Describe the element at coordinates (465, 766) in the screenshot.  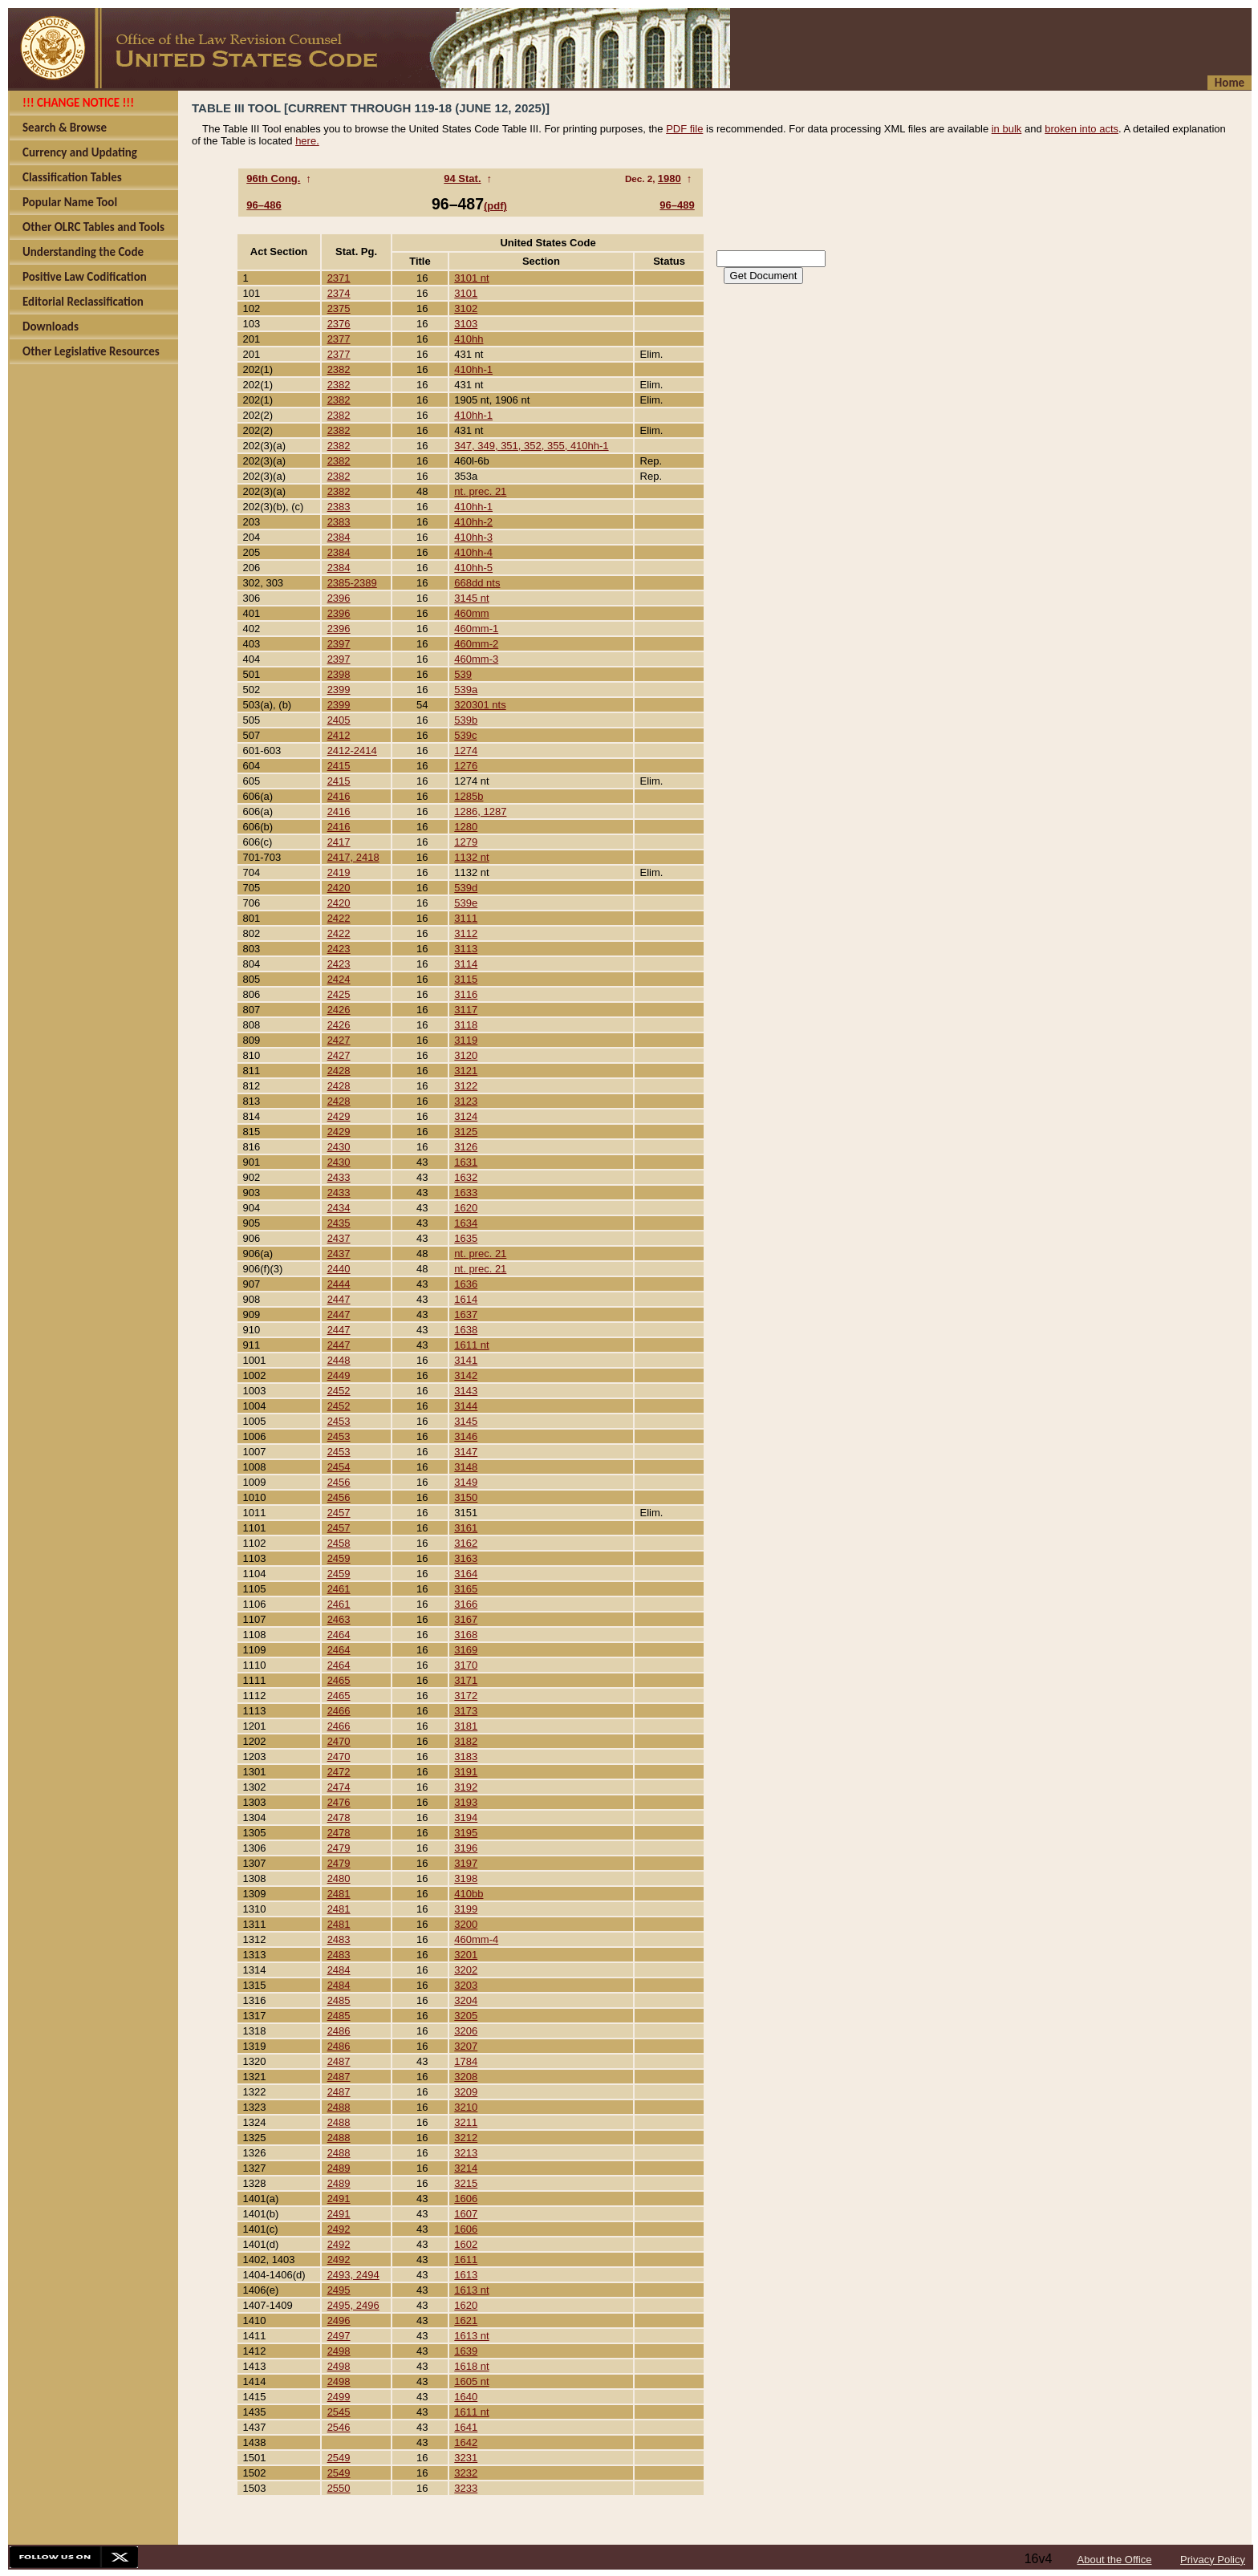
I see `1276` at that location.